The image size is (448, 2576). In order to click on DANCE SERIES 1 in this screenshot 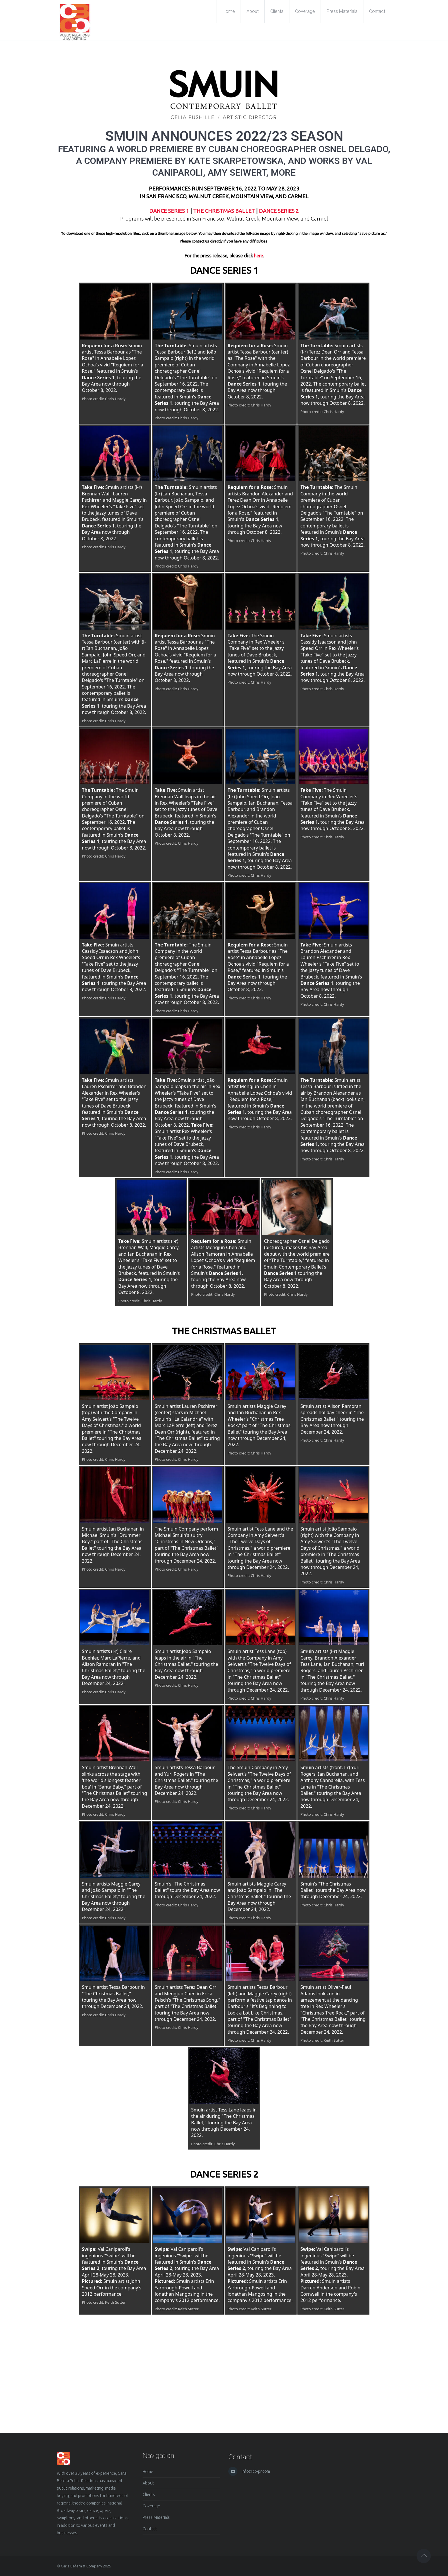, I will do `click(169, 211)`.